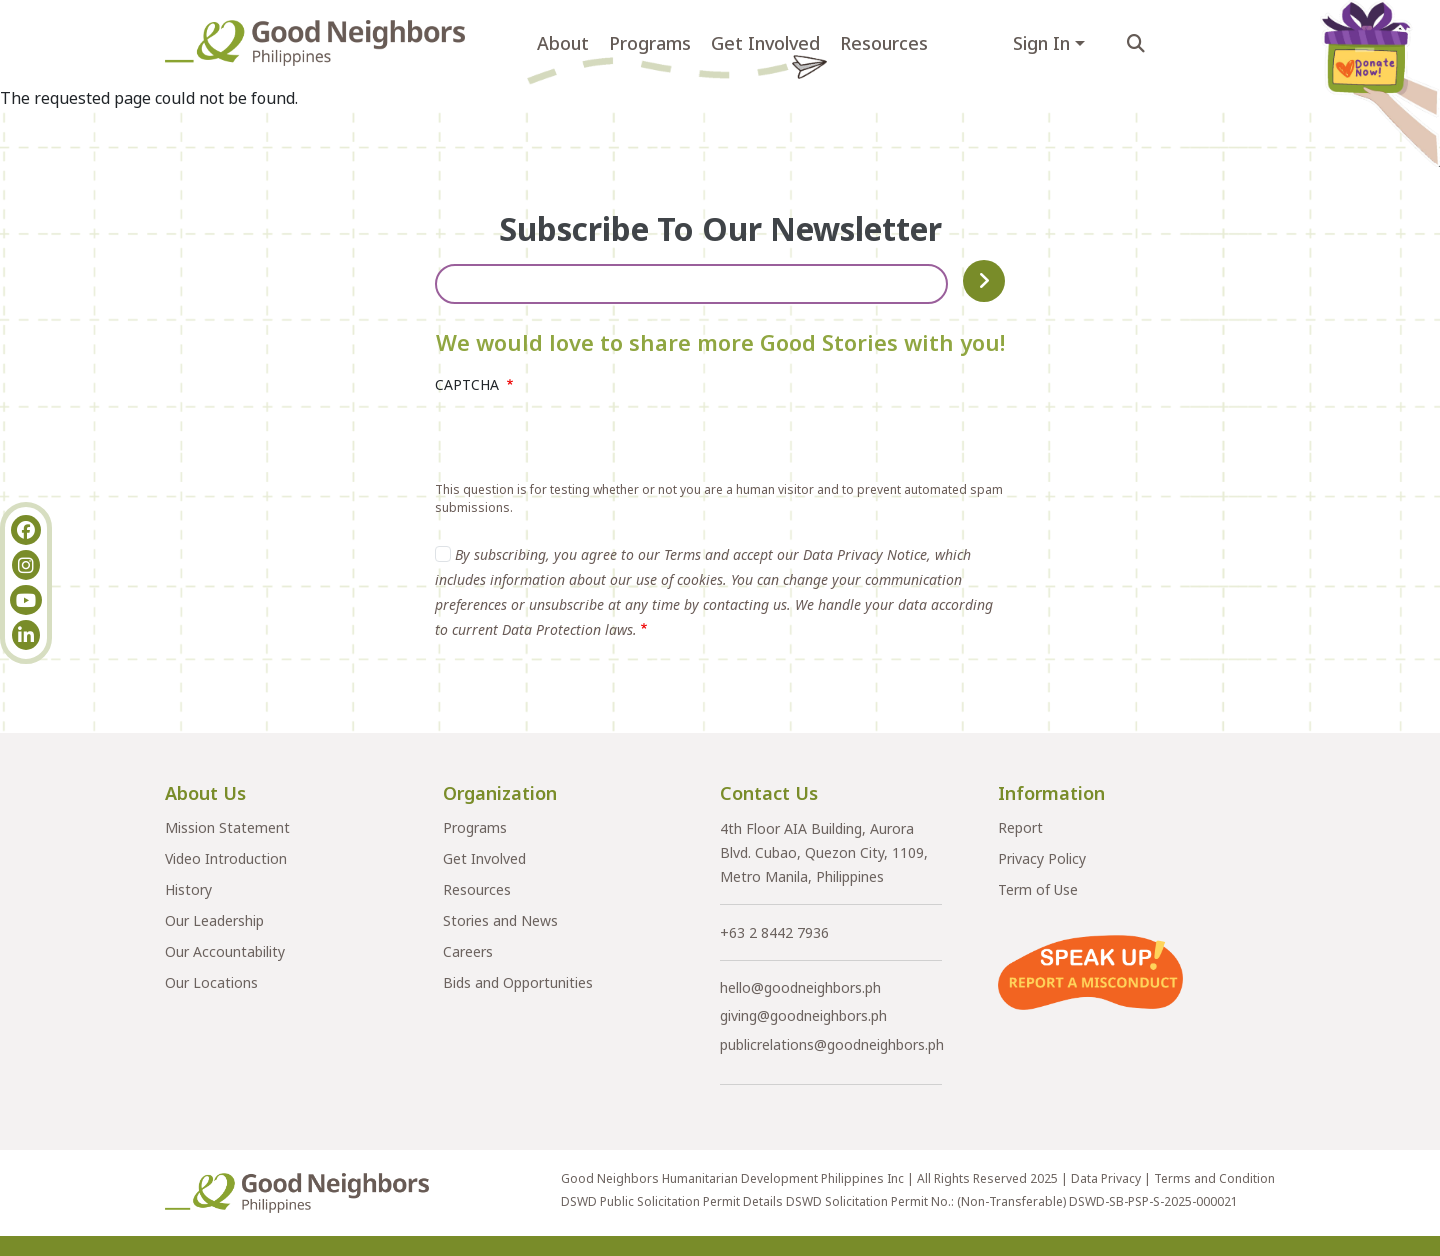 The height and width of the screenshot is (1256, 1440). What do you see at coordinates (563, 43) in the screenshot?
I see `About` at bounding box center [563, 43].